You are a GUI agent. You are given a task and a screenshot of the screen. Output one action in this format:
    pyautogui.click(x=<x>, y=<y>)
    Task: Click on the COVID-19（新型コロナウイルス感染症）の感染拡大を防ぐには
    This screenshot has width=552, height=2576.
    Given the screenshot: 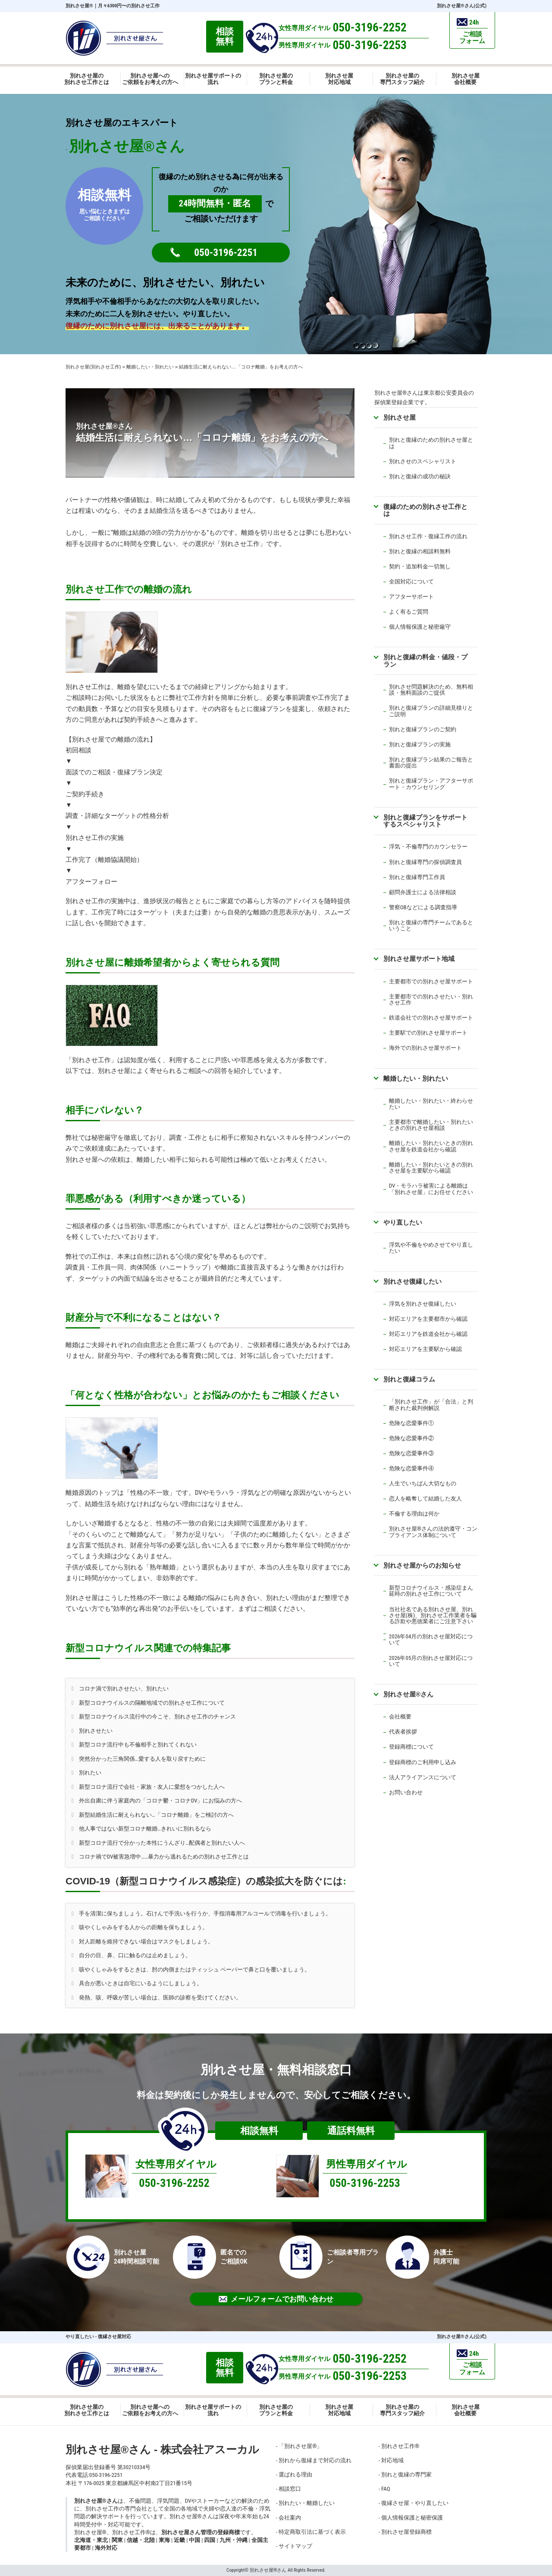 What is the action you would take?
    pyautogui.click(x=204, y=1881)
    